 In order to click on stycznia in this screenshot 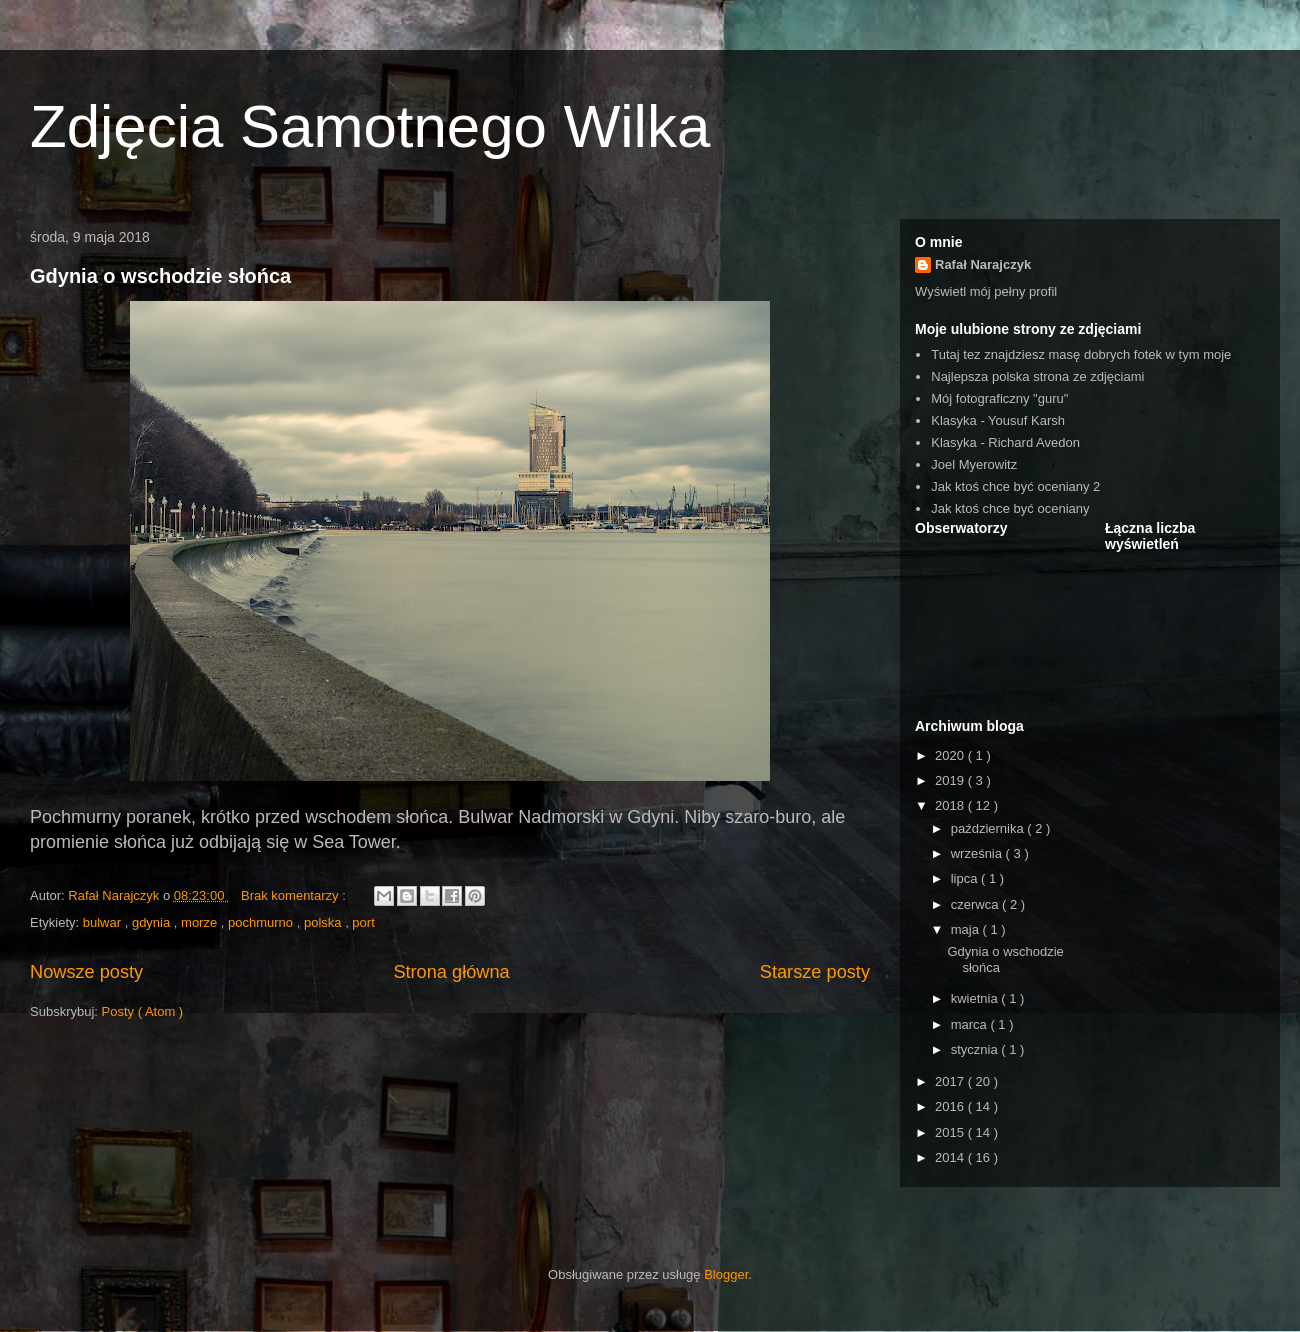, I will do `click(976, 1049)`.